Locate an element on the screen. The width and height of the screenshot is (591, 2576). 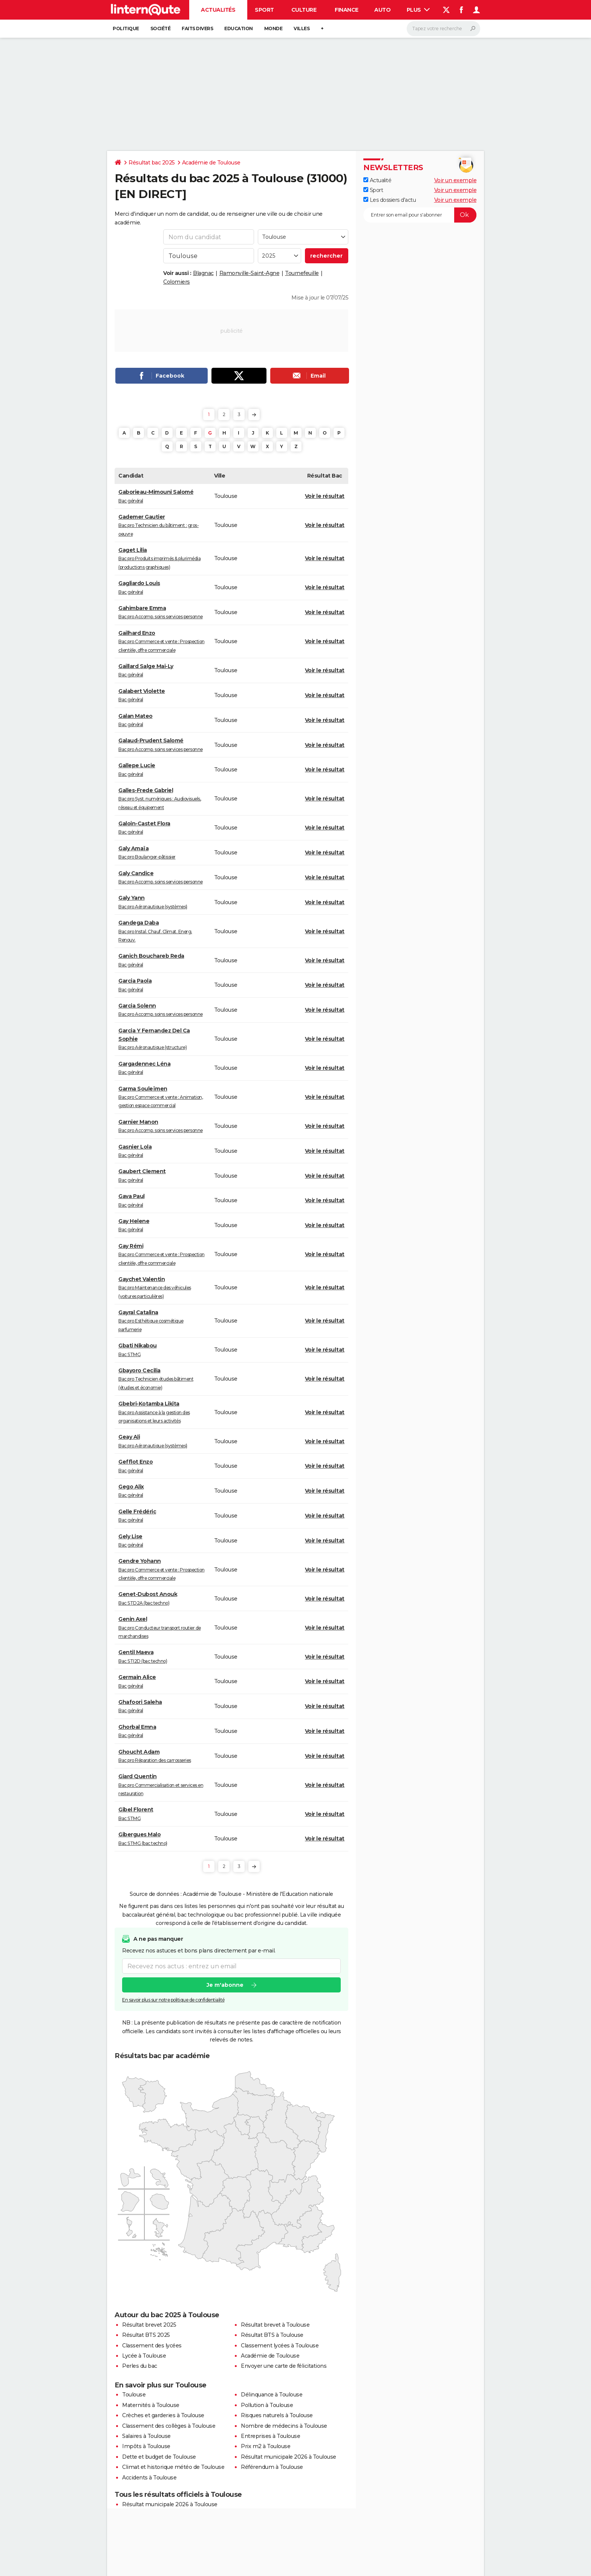
Classement des collèges à Toulouse is located at coordinates (168, 2425).